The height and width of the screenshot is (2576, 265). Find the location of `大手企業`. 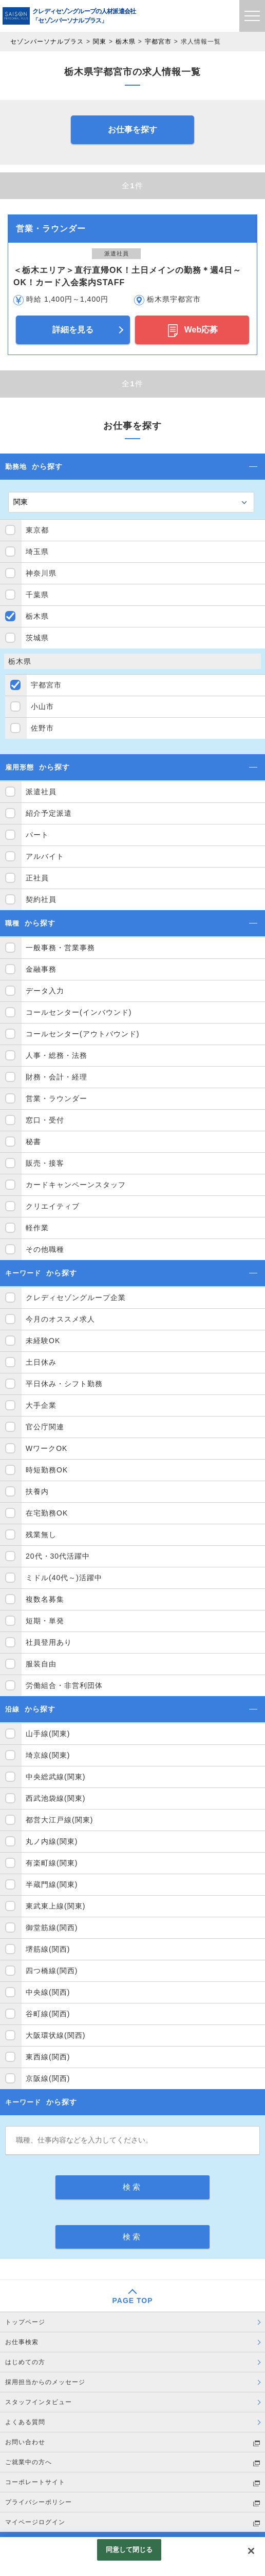

大手企業 is located at coordinates (41, 1405).